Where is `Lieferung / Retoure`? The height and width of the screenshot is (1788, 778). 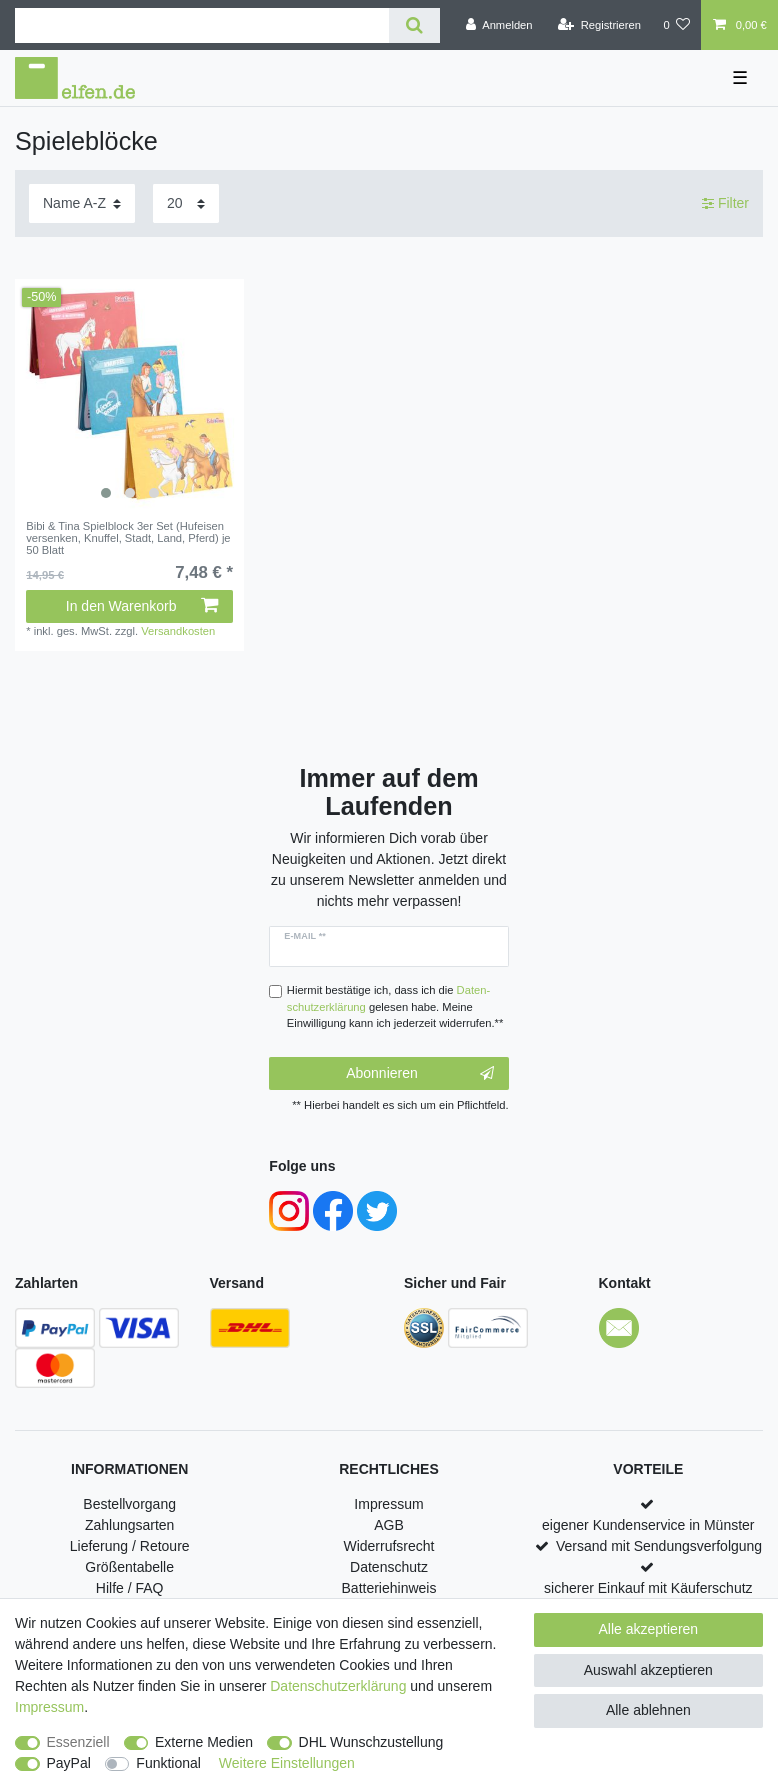 Lieferung / Retoure is located at coordinates (130, 1546).